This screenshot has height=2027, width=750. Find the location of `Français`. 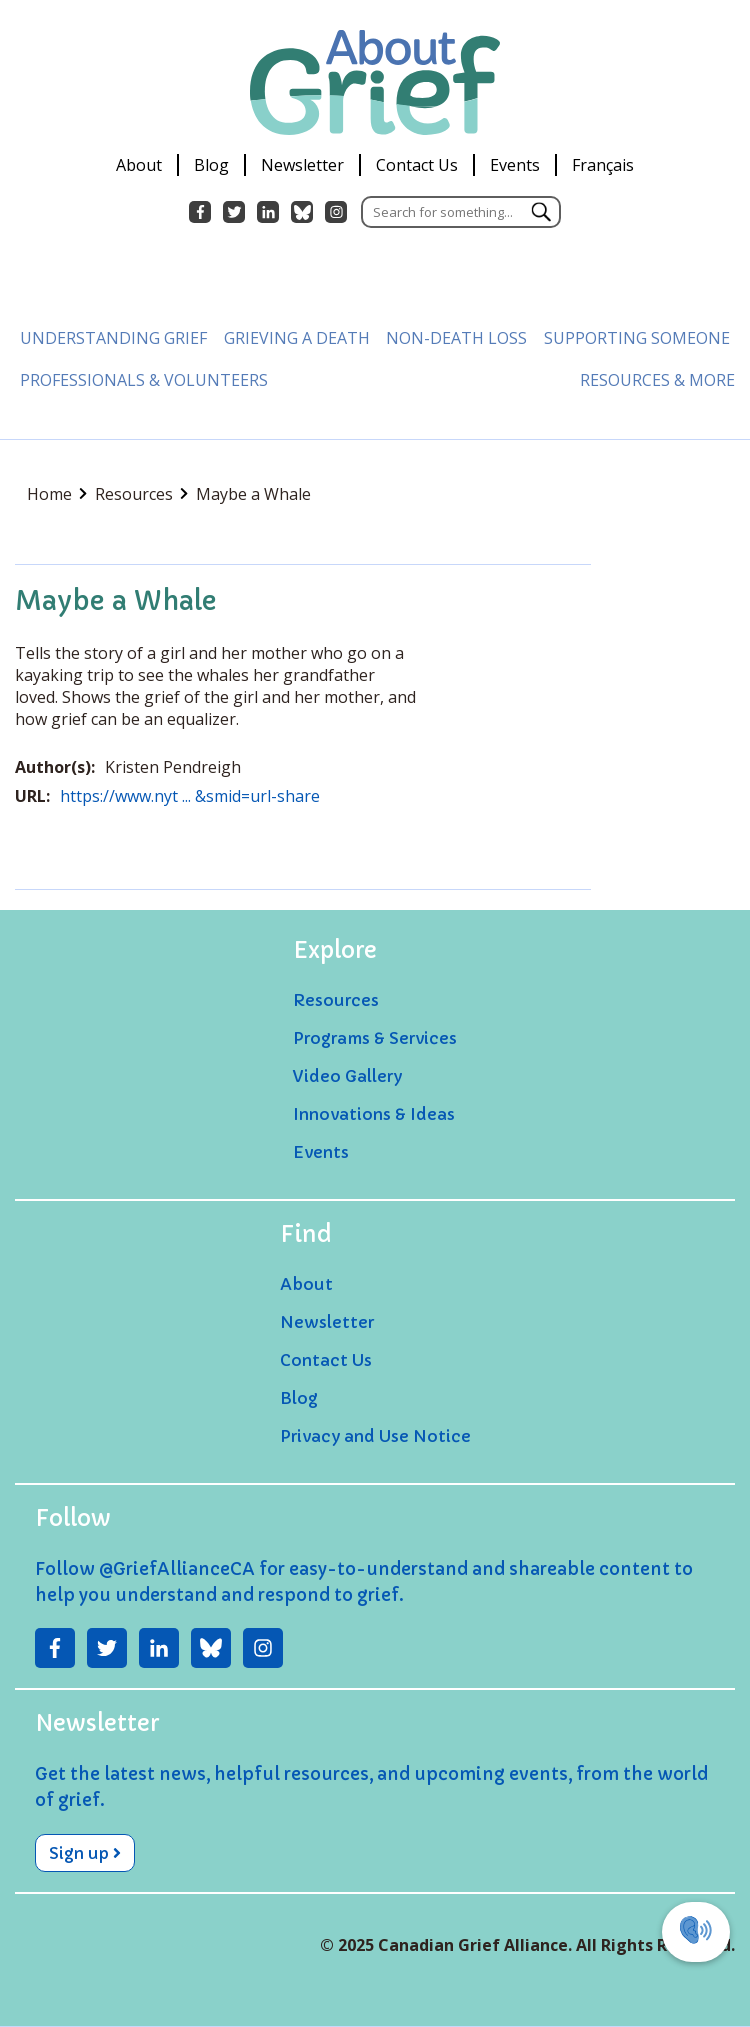

Français is located at coordinates (603, 165).